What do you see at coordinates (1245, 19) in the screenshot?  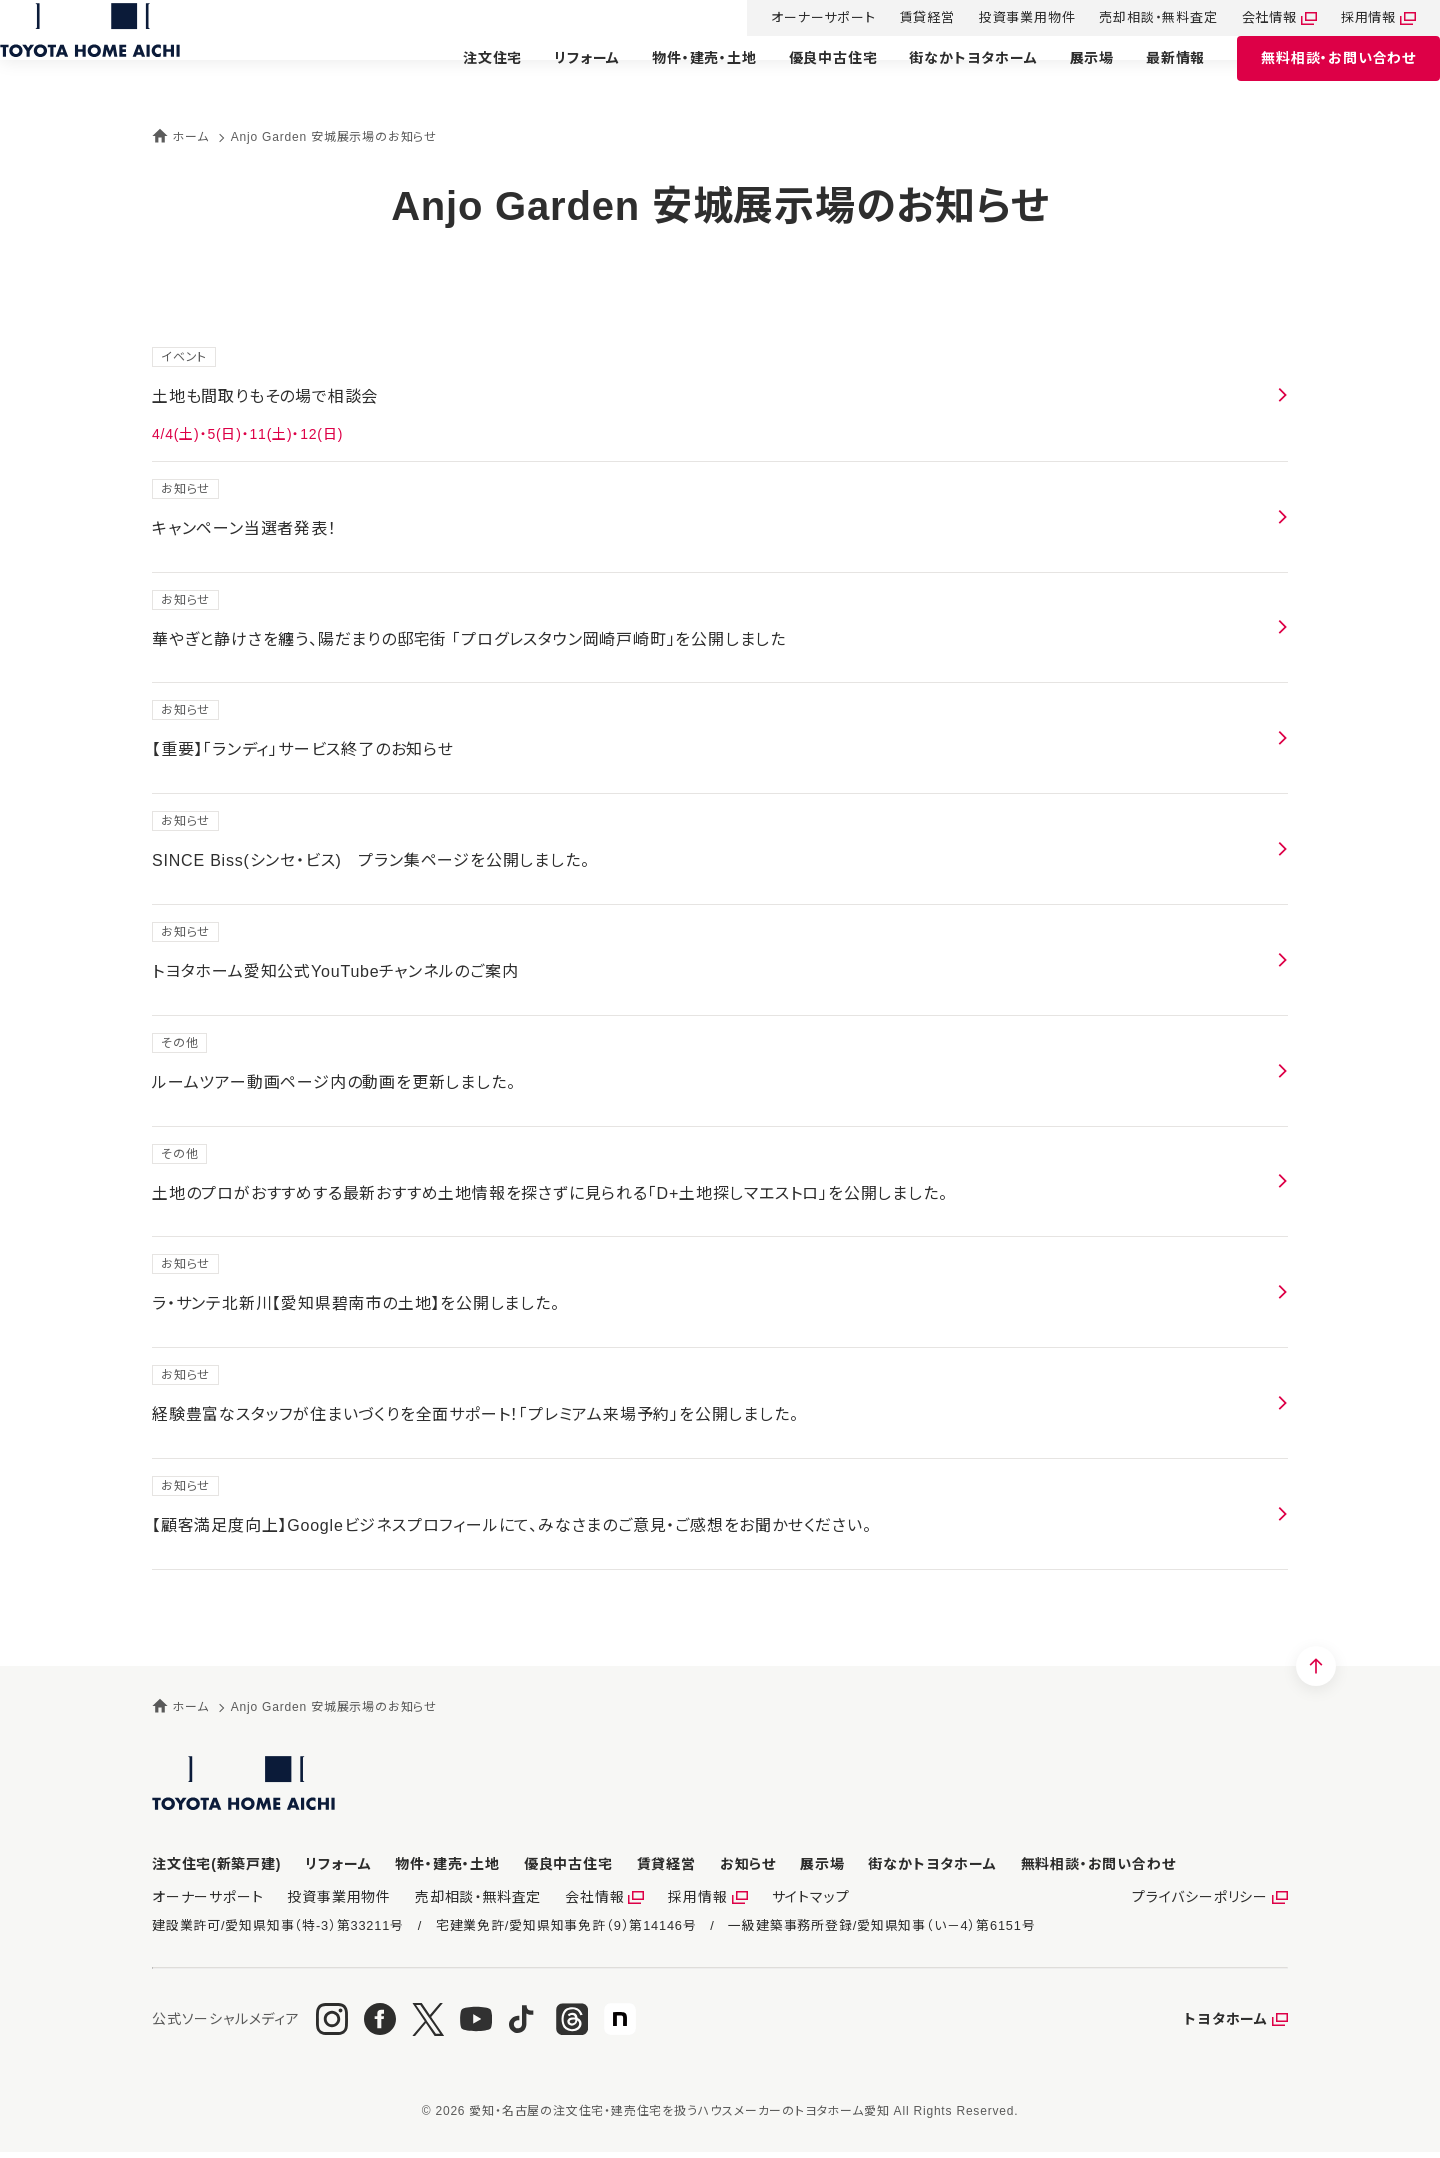 I see `会社情報` at bounding box center [1245, 19].